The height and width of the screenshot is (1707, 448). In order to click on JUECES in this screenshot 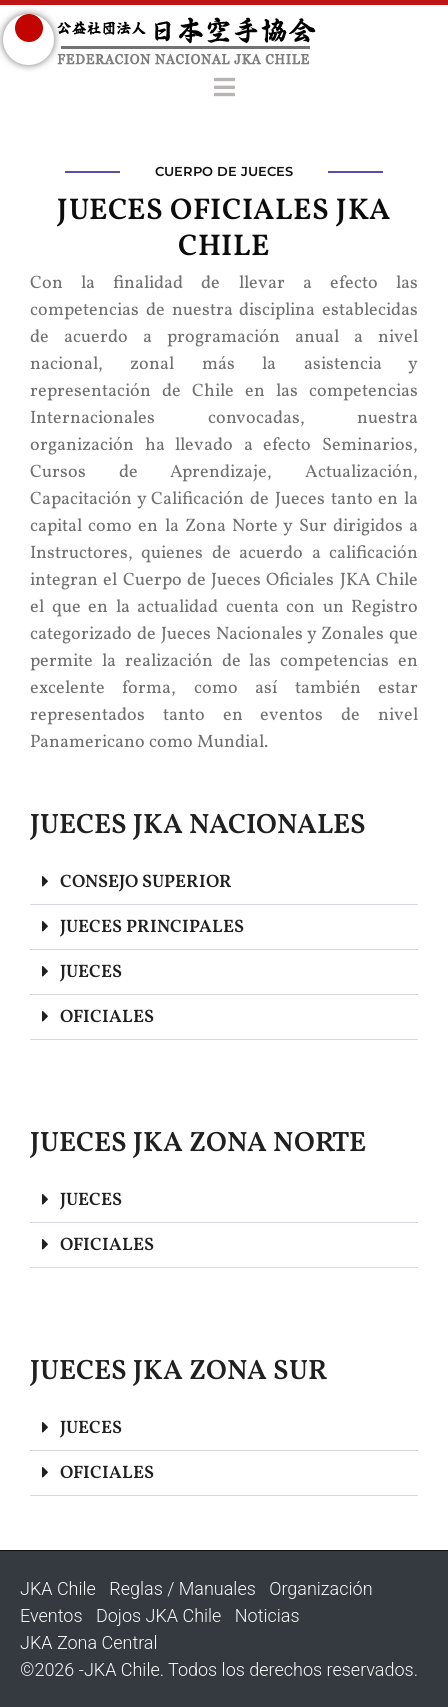, I will do `click(91, 972)`.